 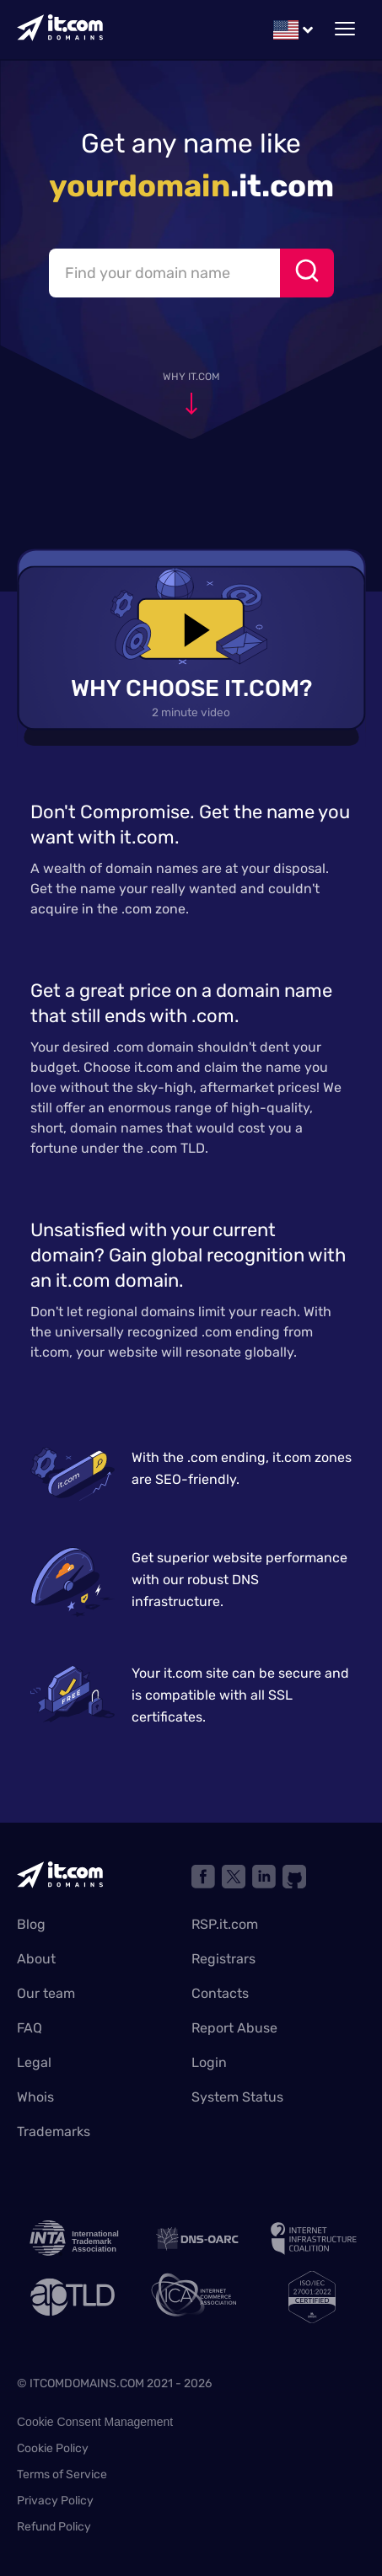 I want to click on Report Abuse, so click(x=234, y=2028).